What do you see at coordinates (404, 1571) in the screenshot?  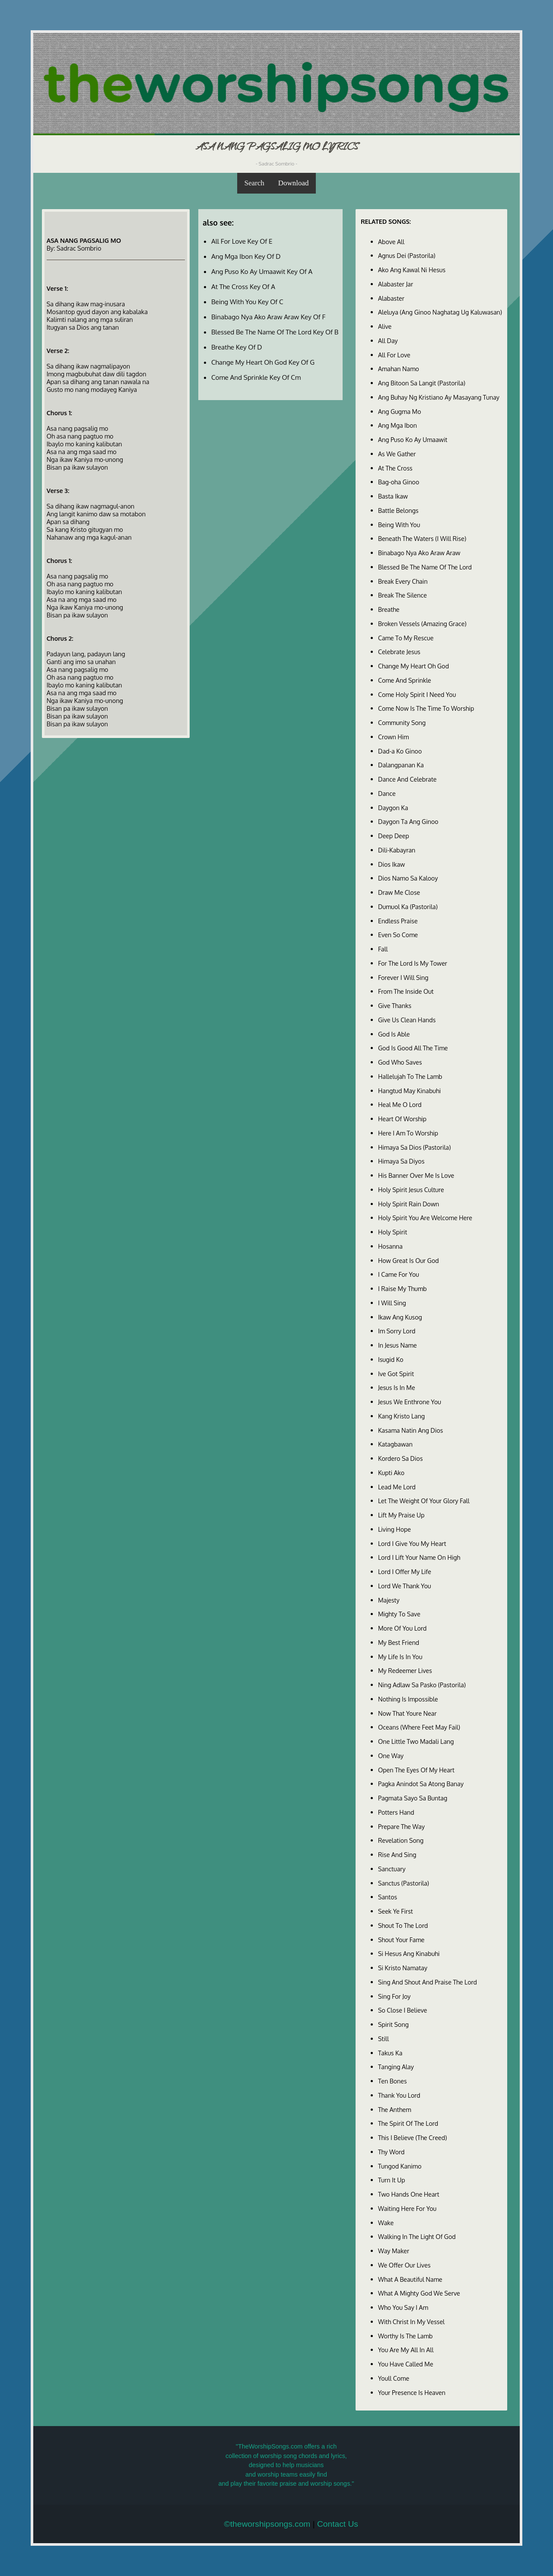 I see `Lord I Offer My Life` at bounding box center [404, 1571].